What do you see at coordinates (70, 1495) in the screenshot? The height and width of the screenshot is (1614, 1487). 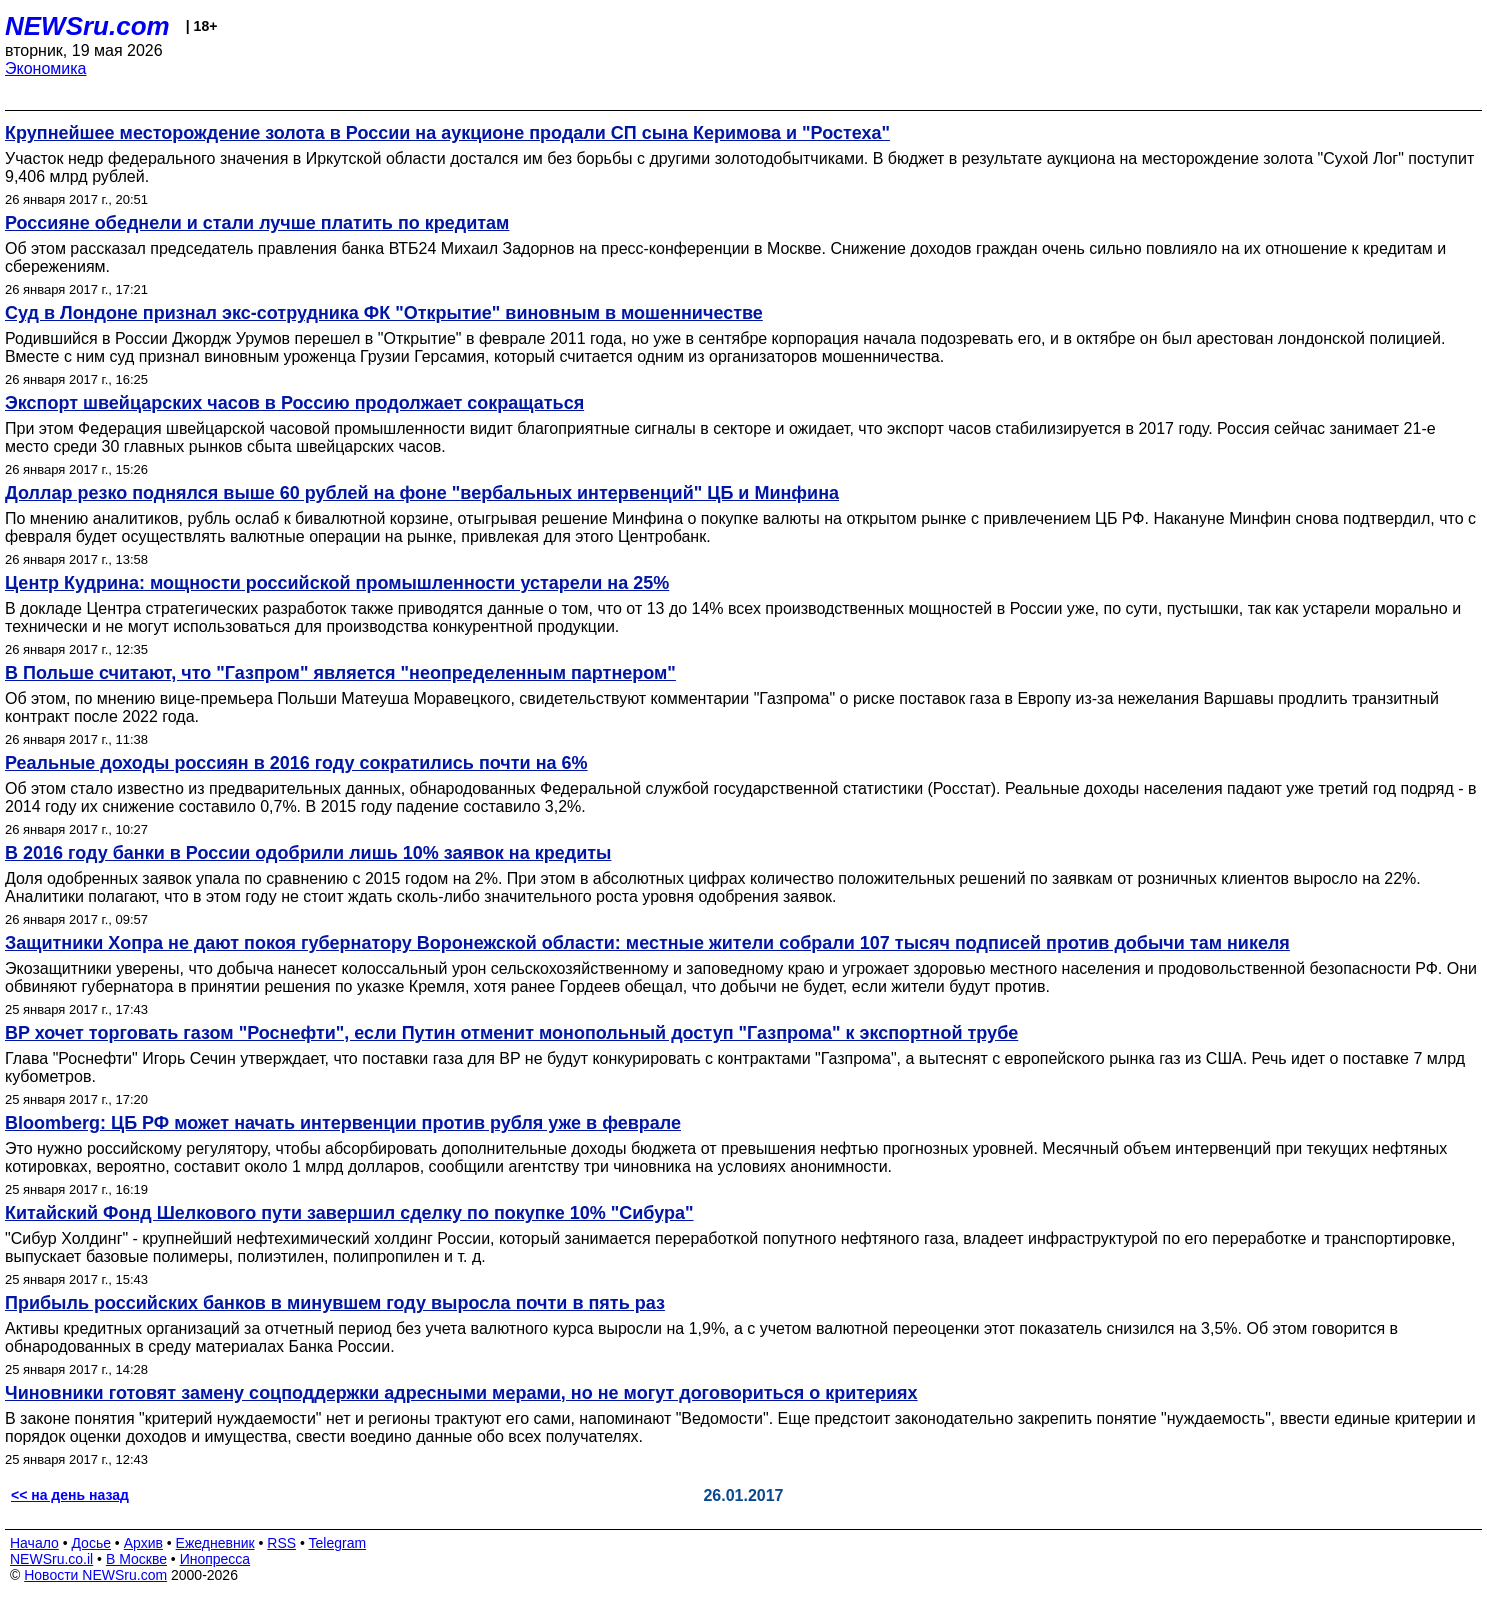 I see `<< на день назад` at bounding box center [70, 1495].